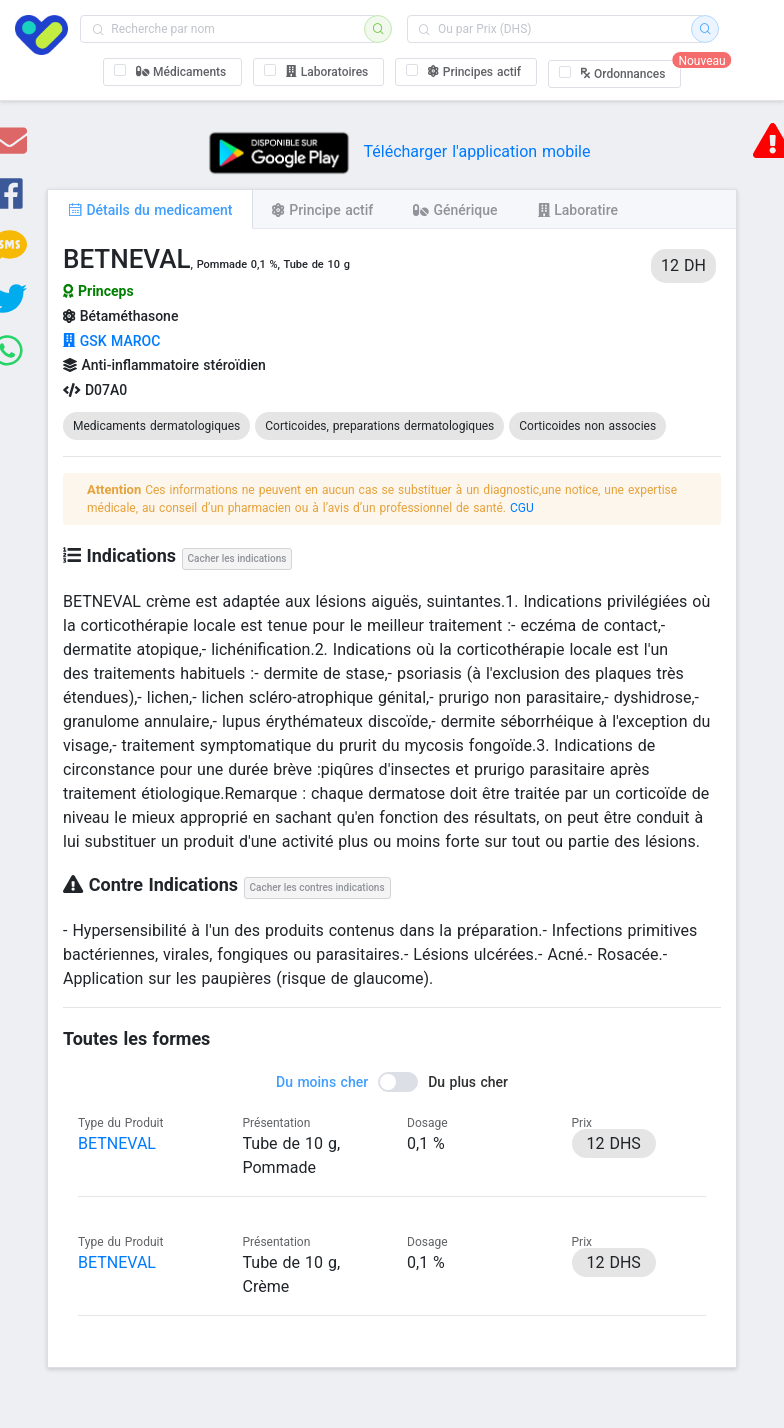 The image size is (784, 1428). Describe the element at coordinates (150, 209) in the screenshot. I see `[tab]` at that location.